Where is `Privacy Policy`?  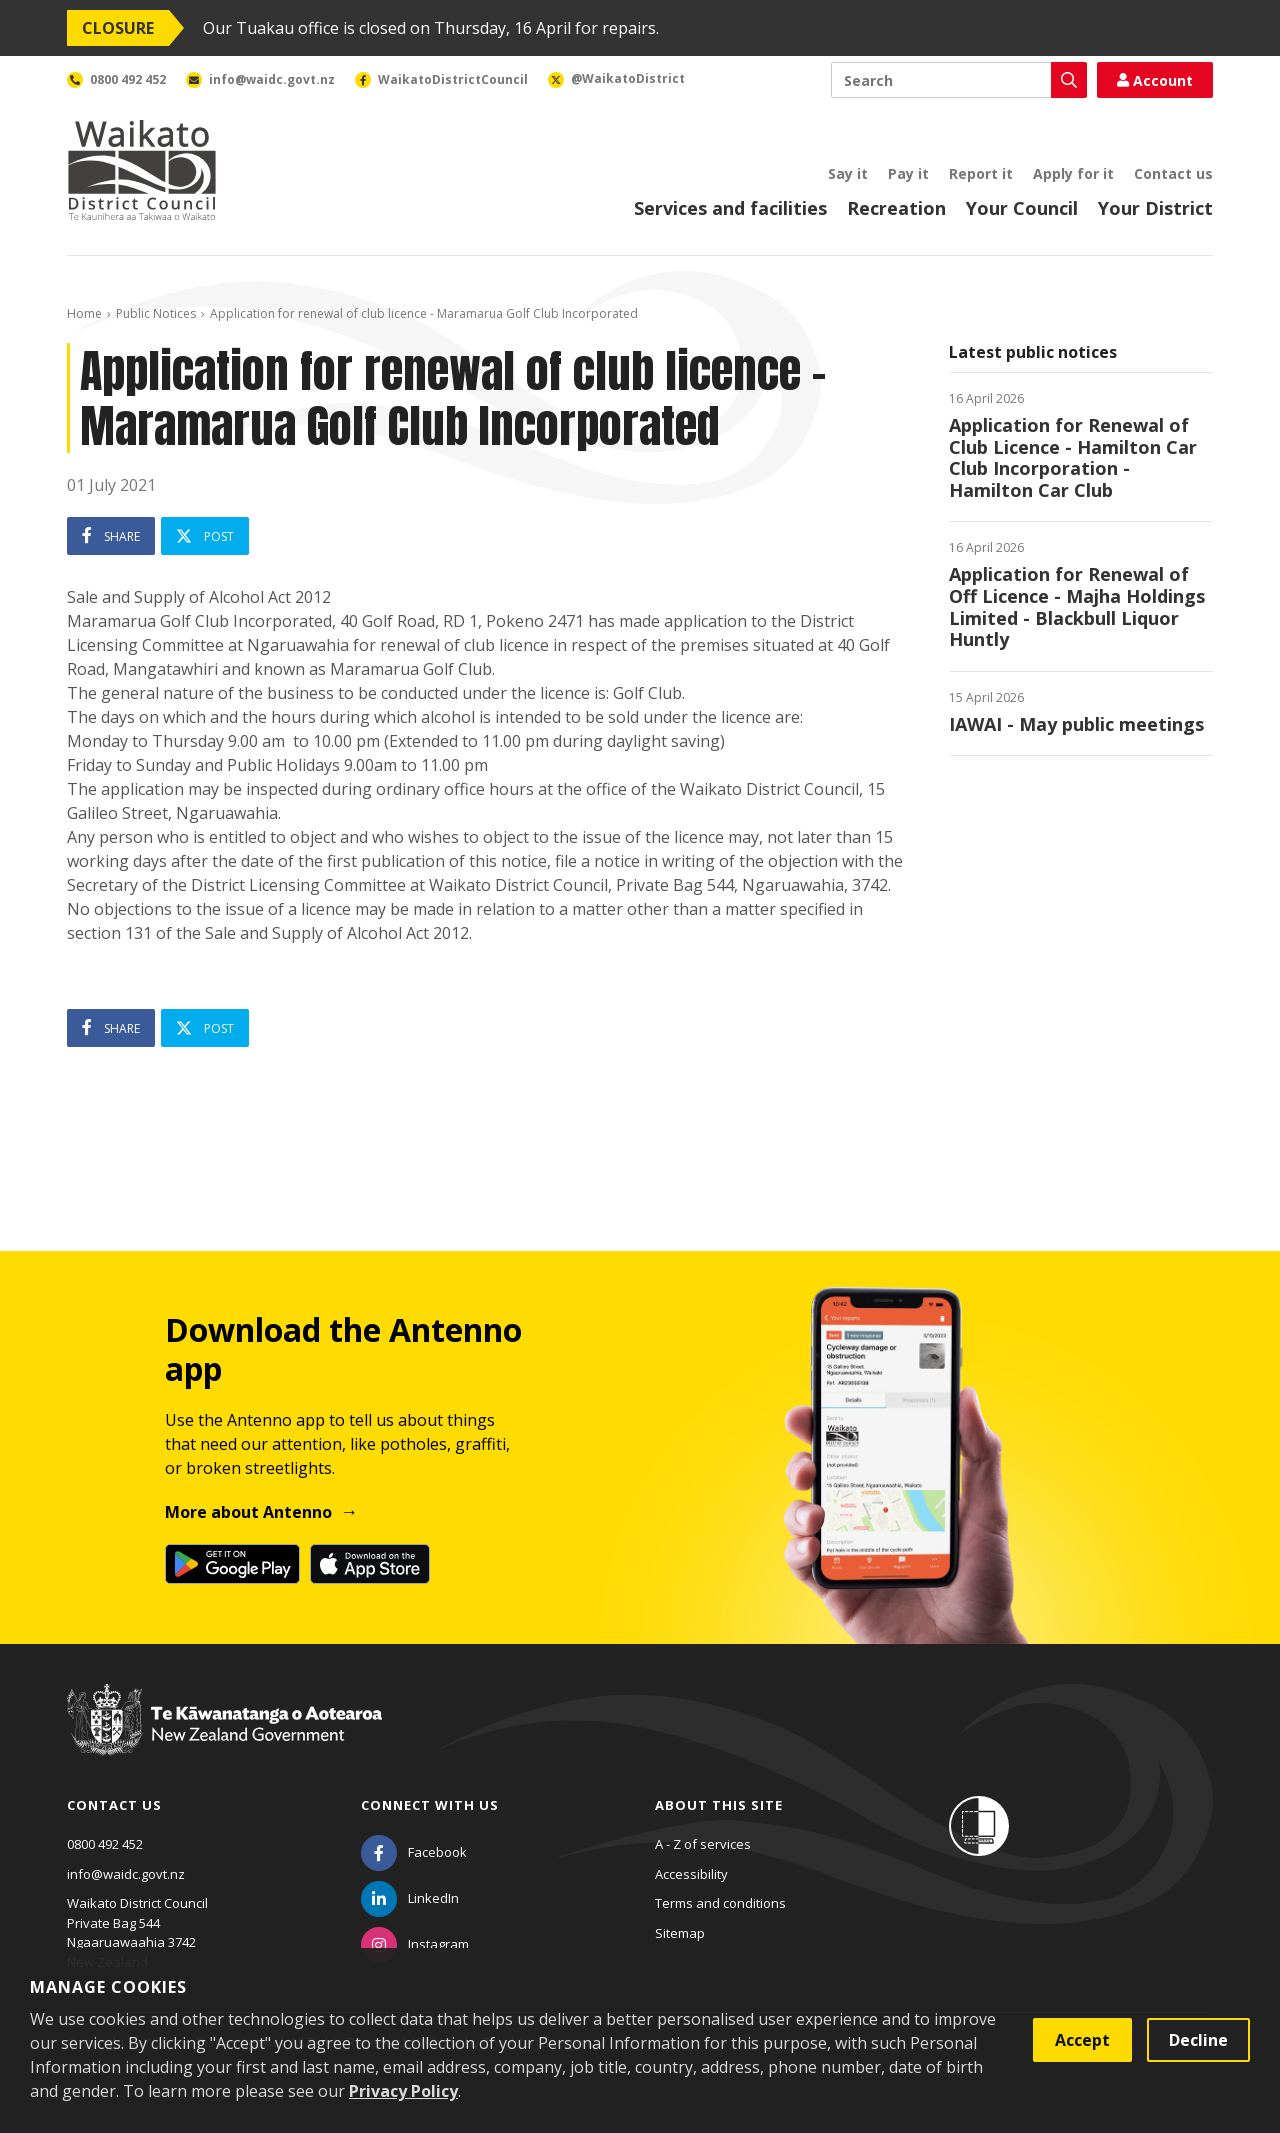
Privacy Policy is located at coordinates (403, 2091).